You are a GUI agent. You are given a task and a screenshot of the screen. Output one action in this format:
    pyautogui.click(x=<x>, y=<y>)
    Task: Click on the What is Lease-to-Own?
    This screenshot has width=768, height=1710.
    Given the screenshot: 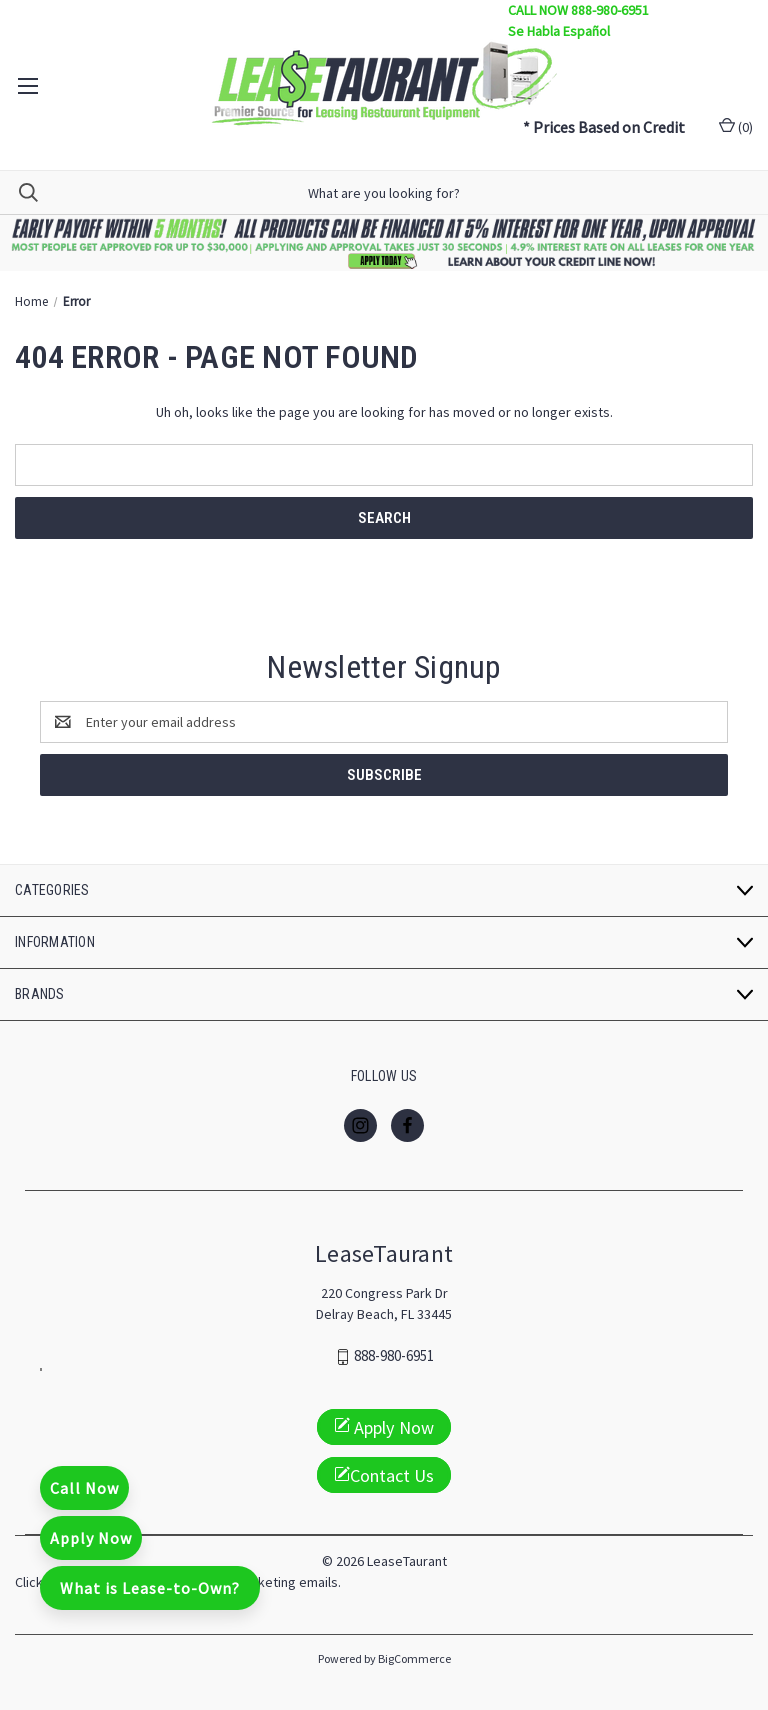 What is the action you would take?
    pyautogui.click(x=150, y=1588)
    